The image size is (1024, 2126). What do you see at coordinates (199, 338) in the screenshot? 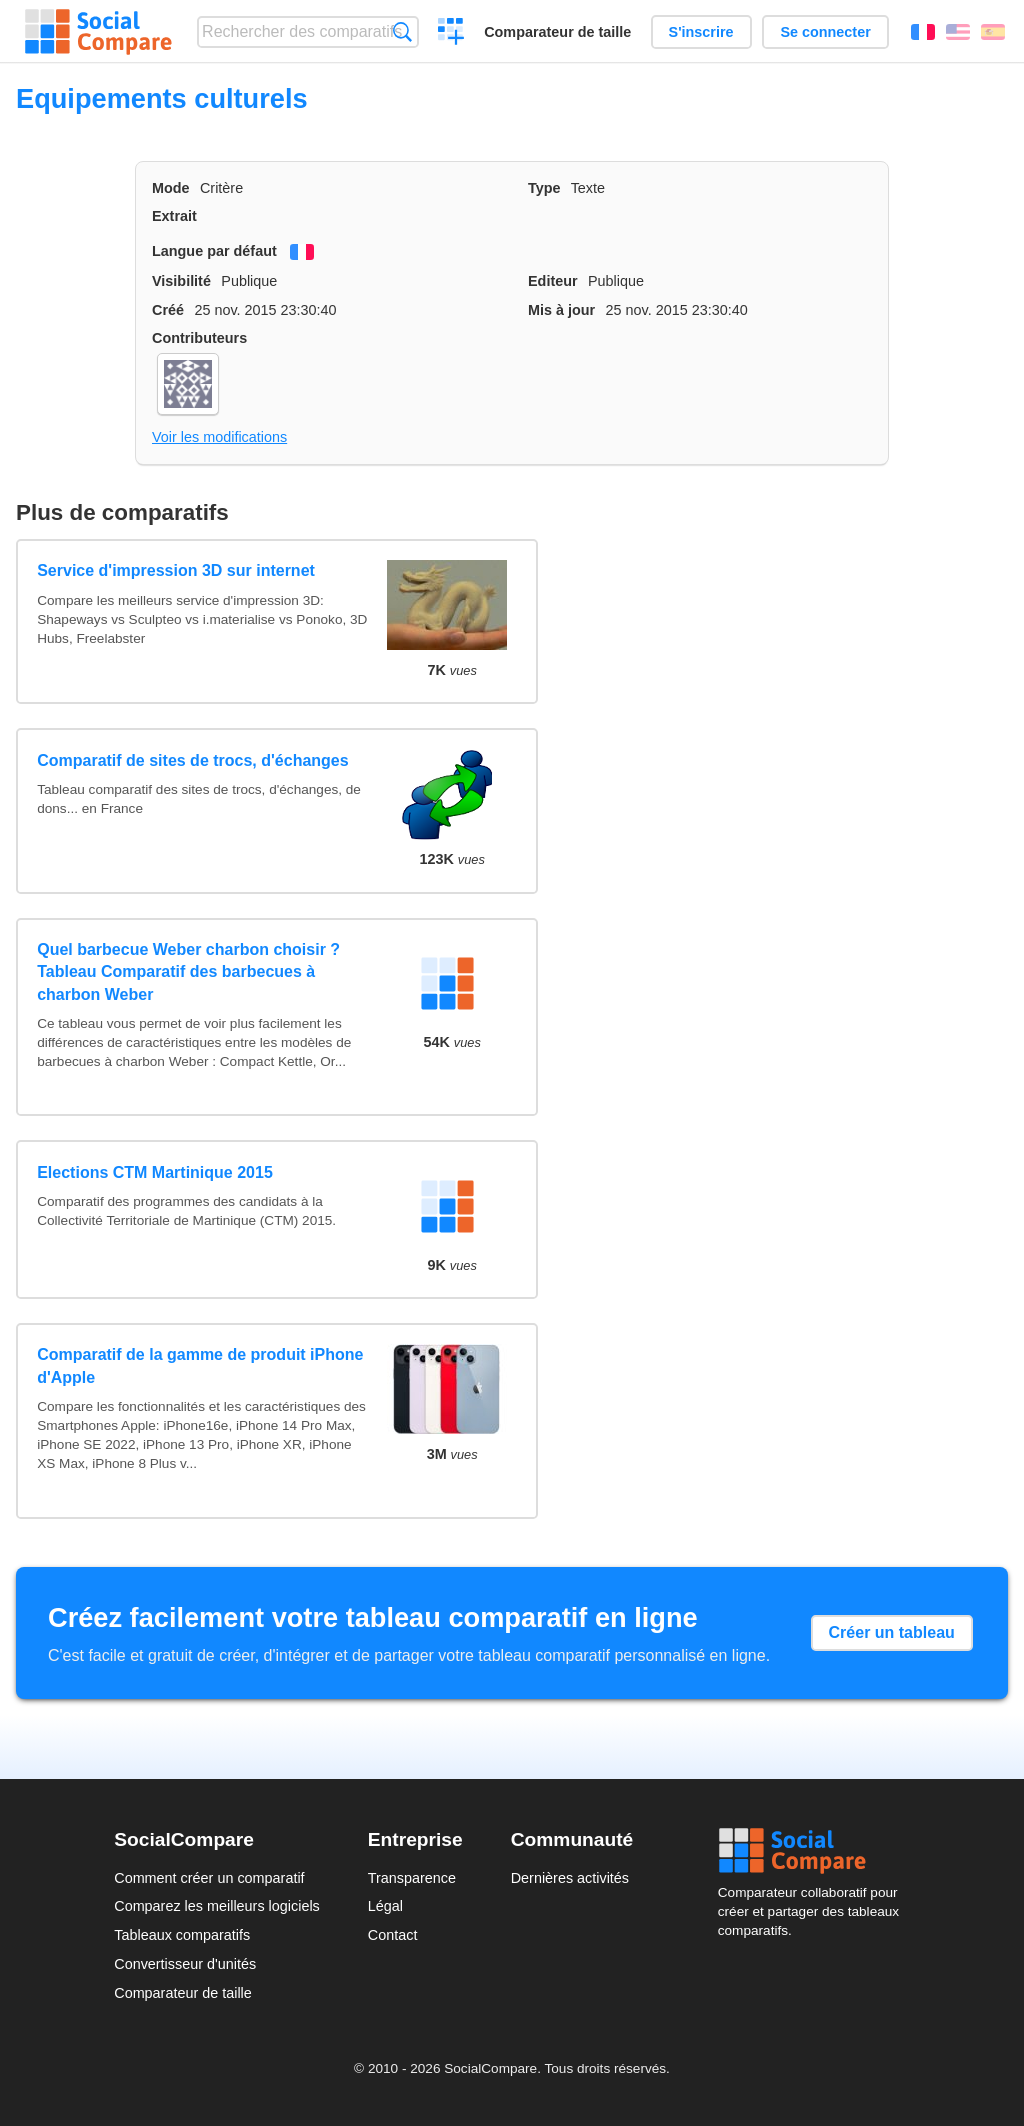
I see `Contributeurs` at bounding box center [199, 338].